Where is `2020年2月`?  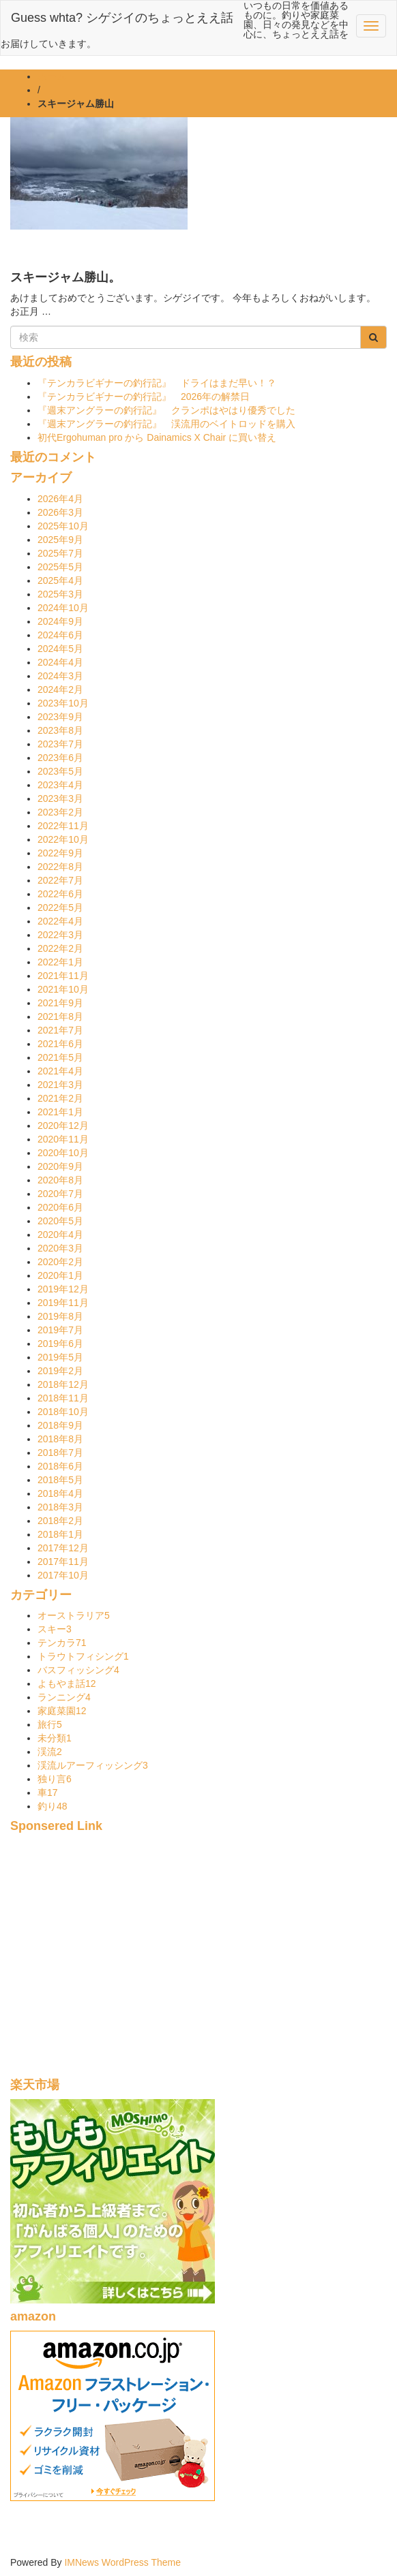 2020年2月 is located at coordinates (60, 1261).